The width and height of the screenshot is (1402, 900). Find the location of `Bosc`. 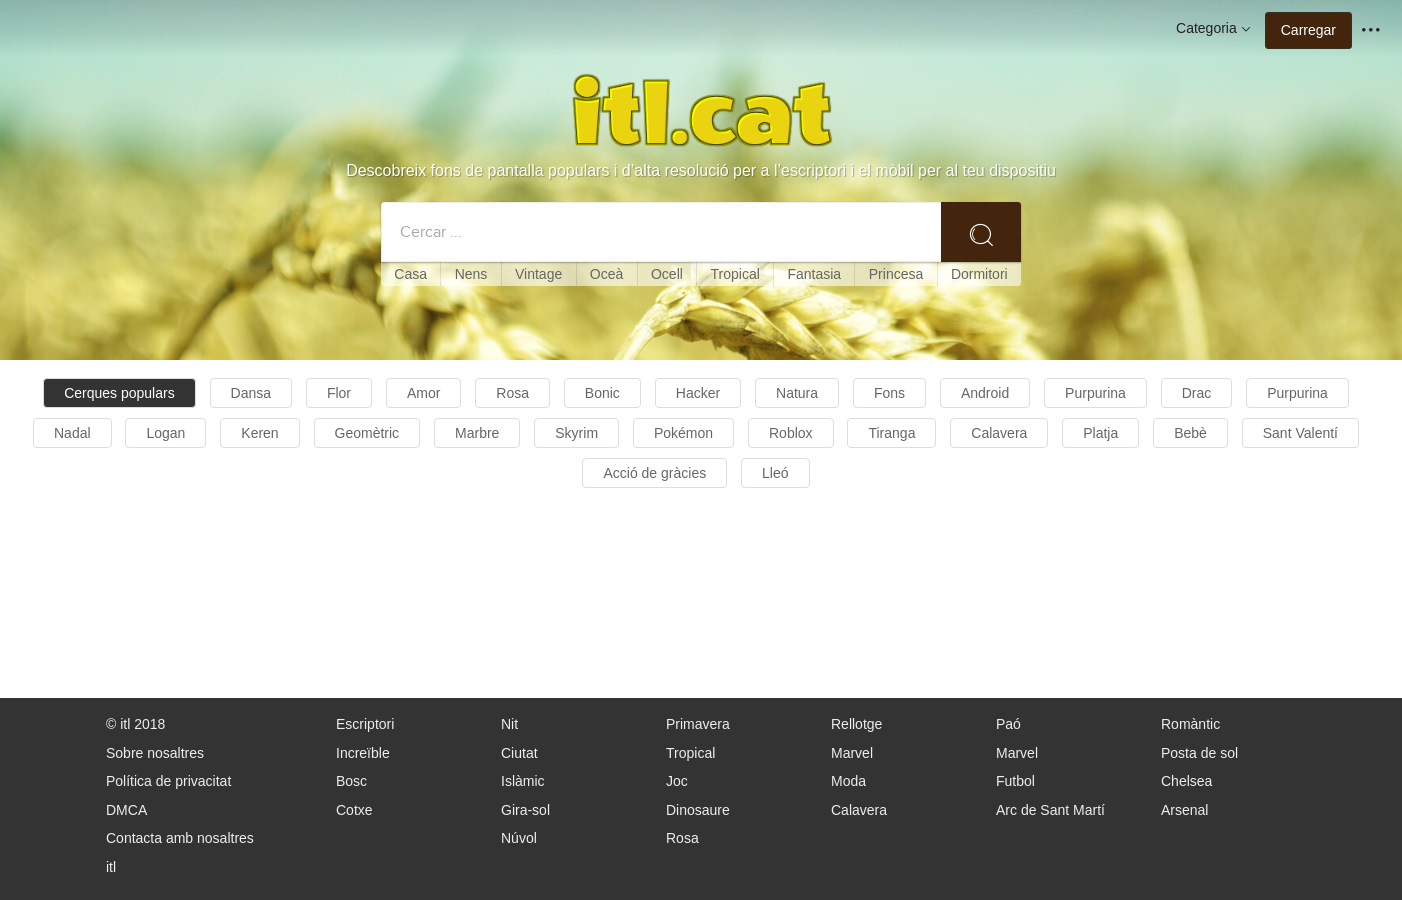

Bosc is located at coordinates (351, 781).